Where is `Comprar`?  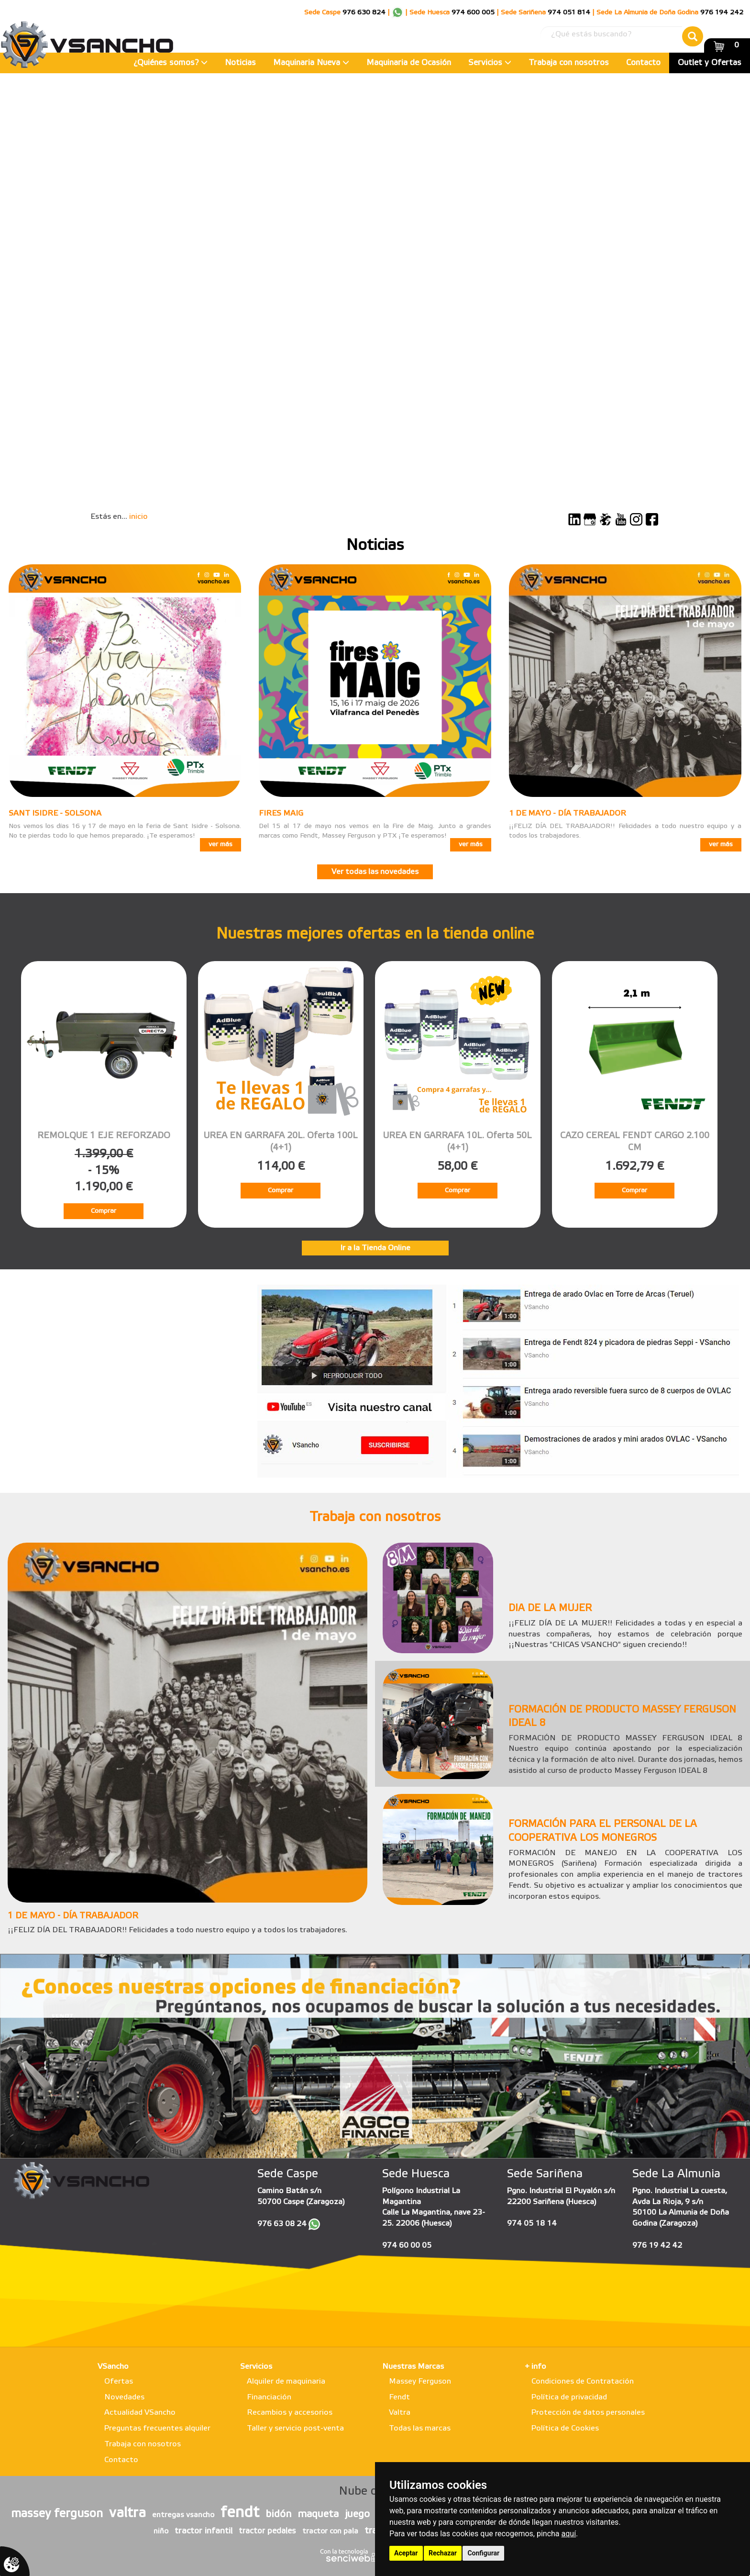
Comprar is located at coordinates (103, 1211).